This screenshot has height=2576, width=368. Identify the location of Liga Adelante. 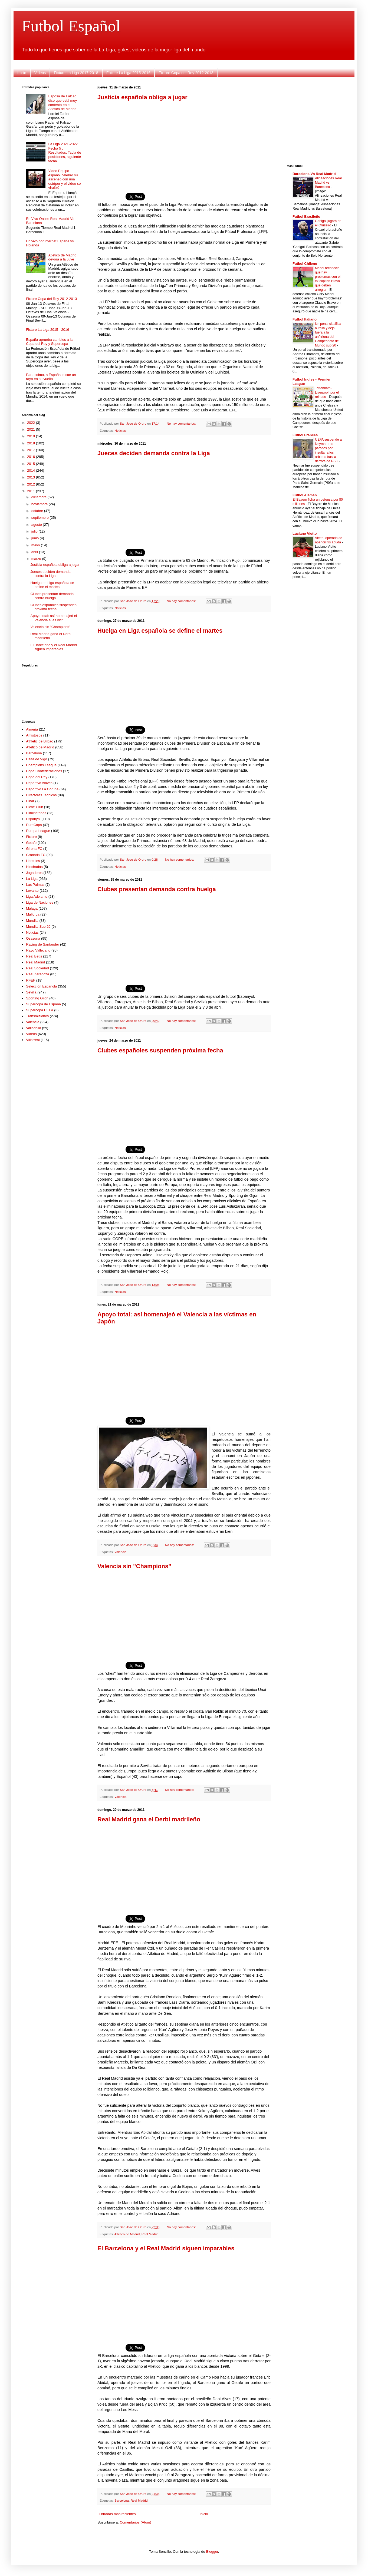
(36, 896).